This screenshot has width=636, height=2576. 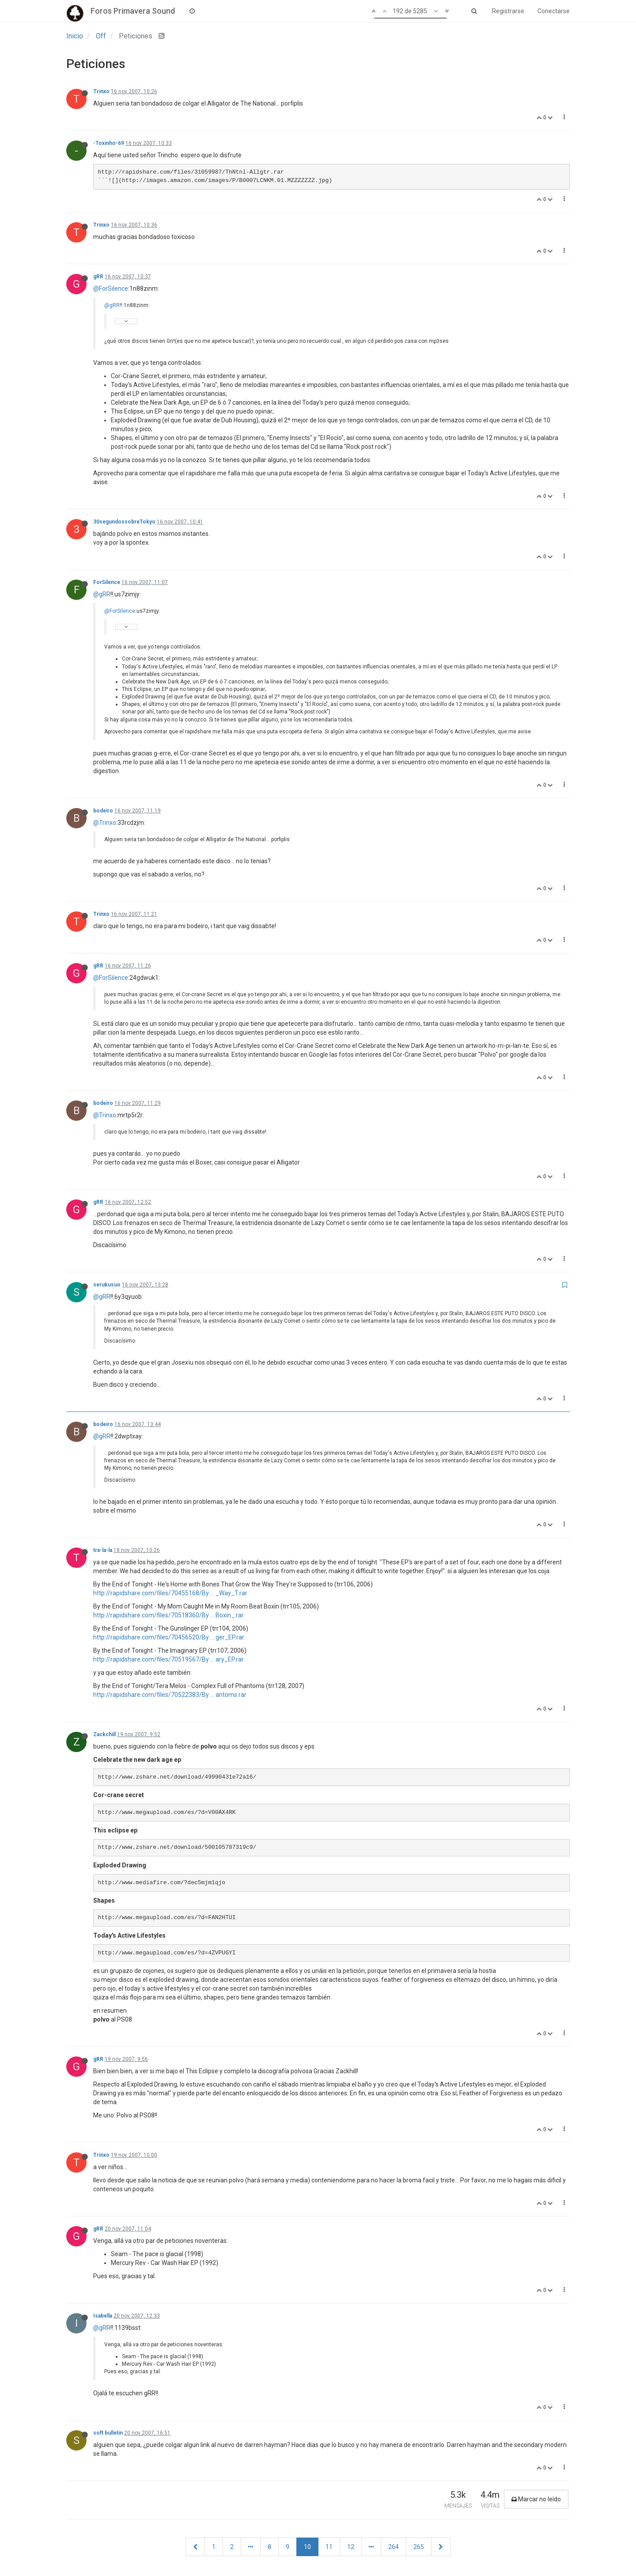 What do you see at coordinates (104, 1734) in the screenshot?
I see `Zackchill` at bounding box center [104, 1734].